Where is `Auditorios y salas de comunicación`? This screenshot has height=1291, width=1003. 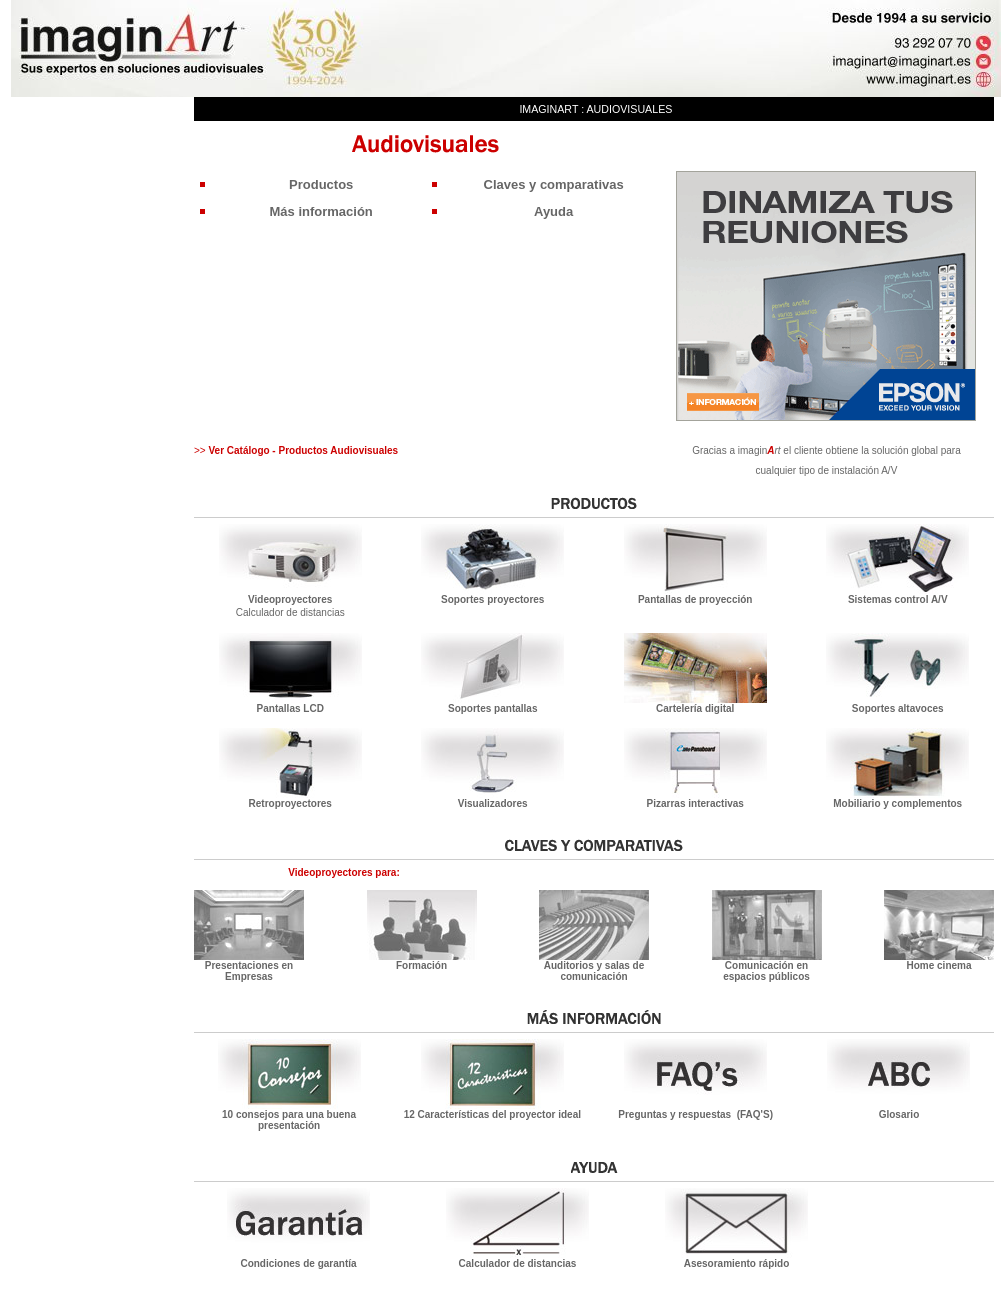 Auditorios y salas de comunicación is located at coordinates (594, 971).